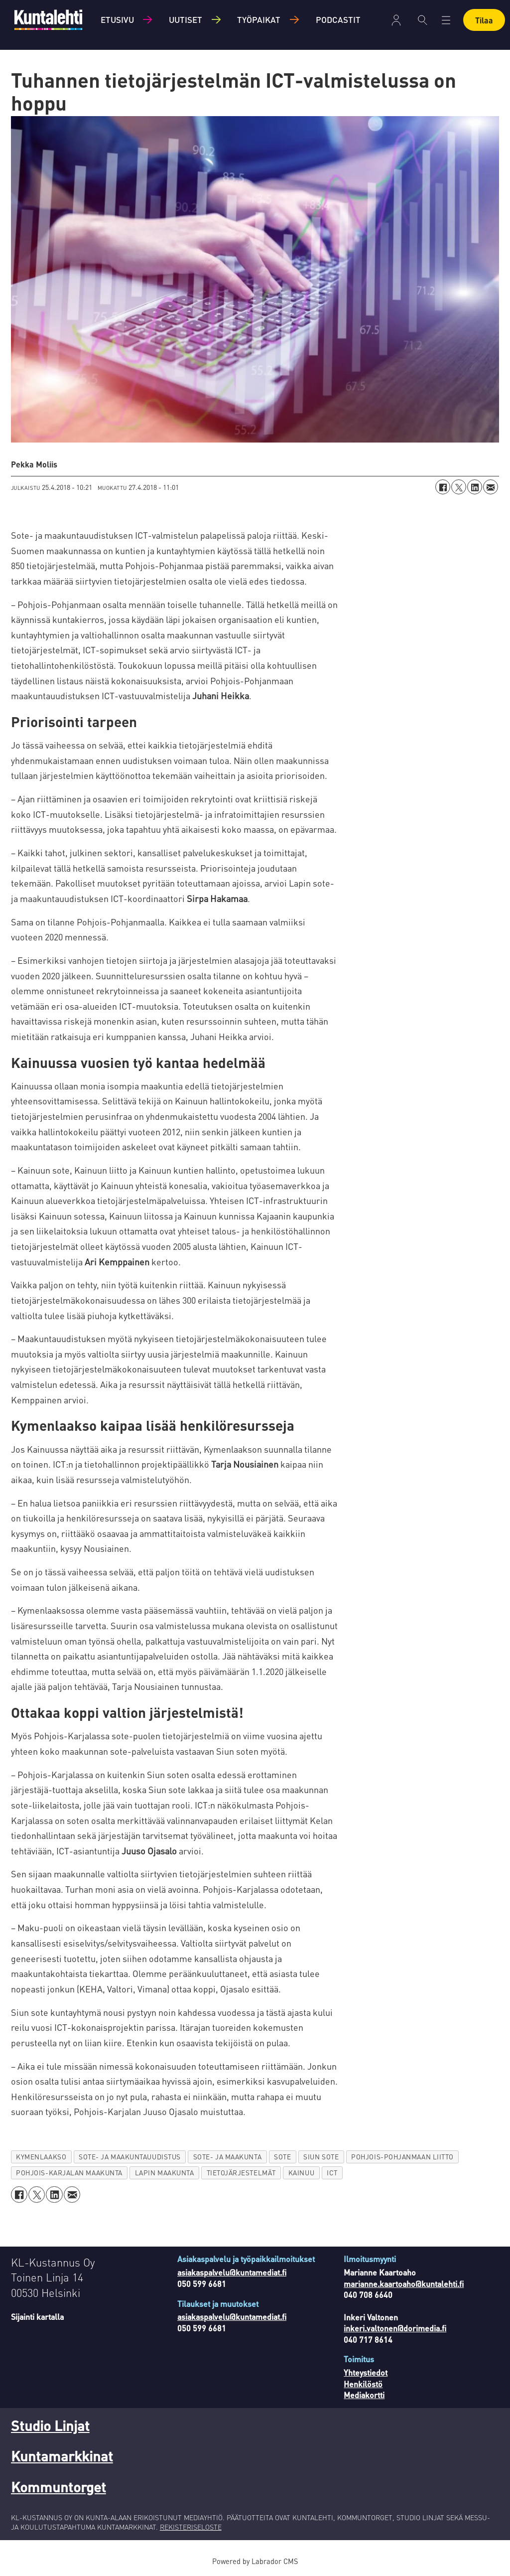  I want to click on marianne.kaartoaho@kuntalehti.fi, so click(404, 2283).